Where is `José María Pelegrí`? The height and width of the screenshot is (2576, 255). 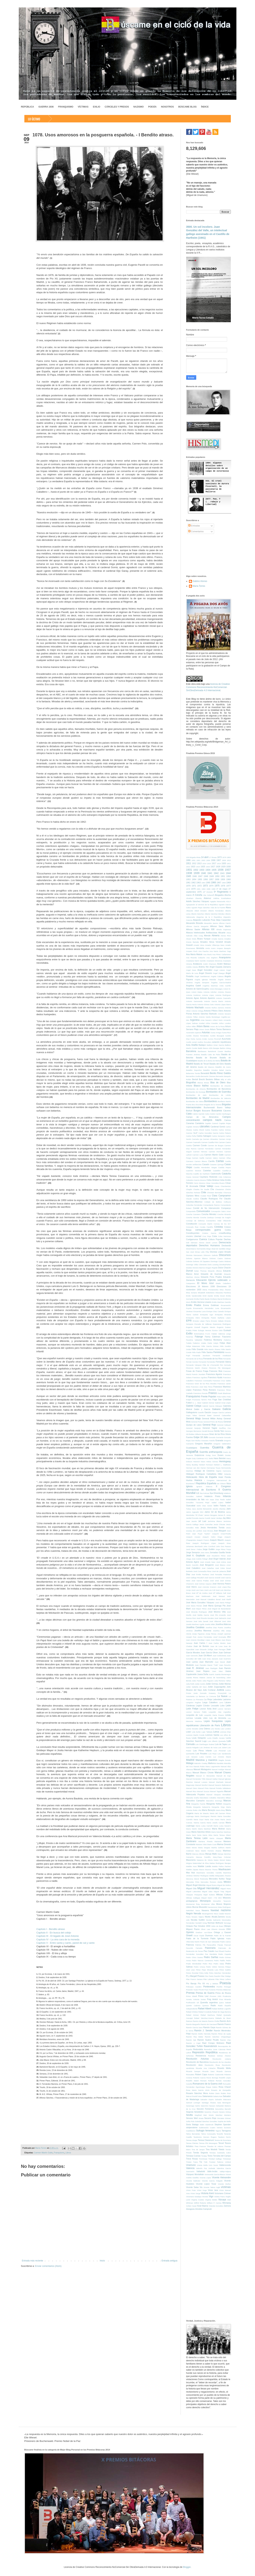
José María Pelegrí is located at coordinates (223, 1603).